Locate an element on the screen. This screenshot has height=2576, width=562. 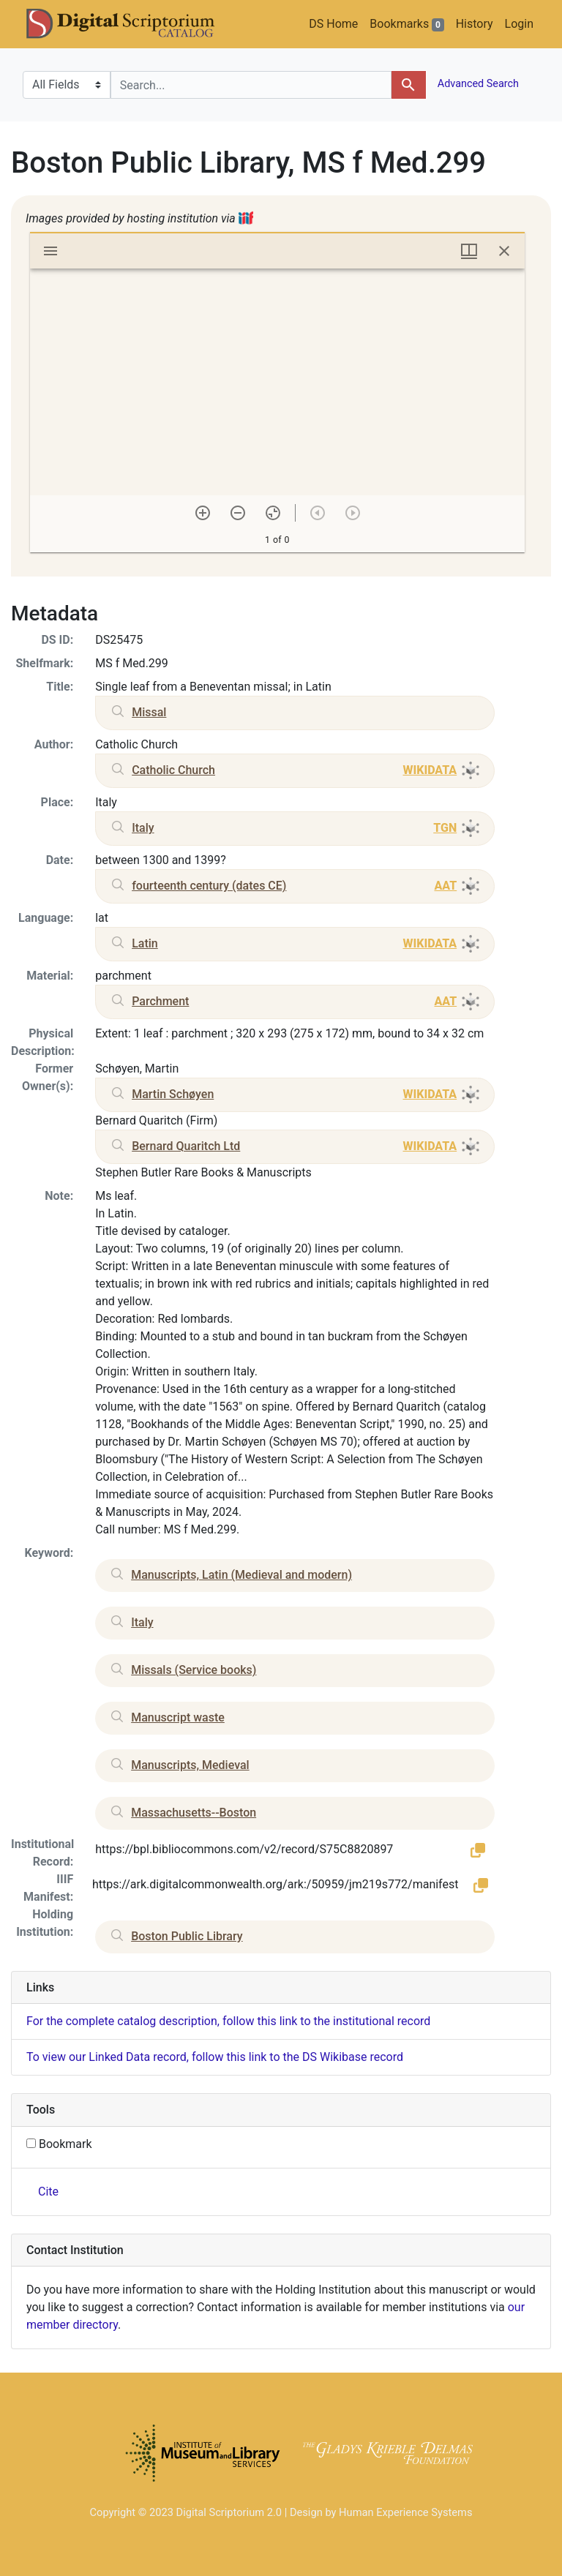
AAT is located at coordinates (445, 886).